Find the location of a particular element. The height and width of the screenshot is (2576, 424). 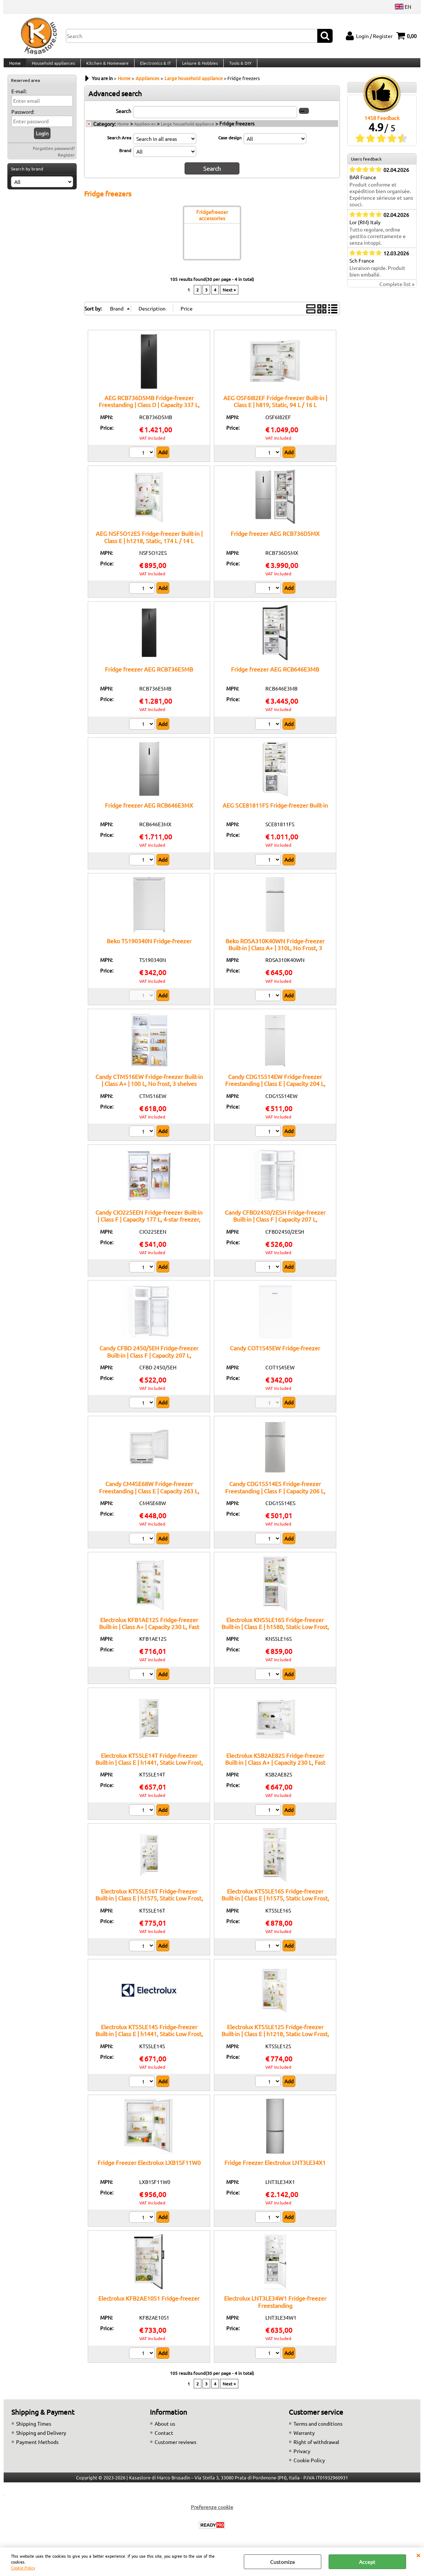

Brand is located at coordinates (125, 158).